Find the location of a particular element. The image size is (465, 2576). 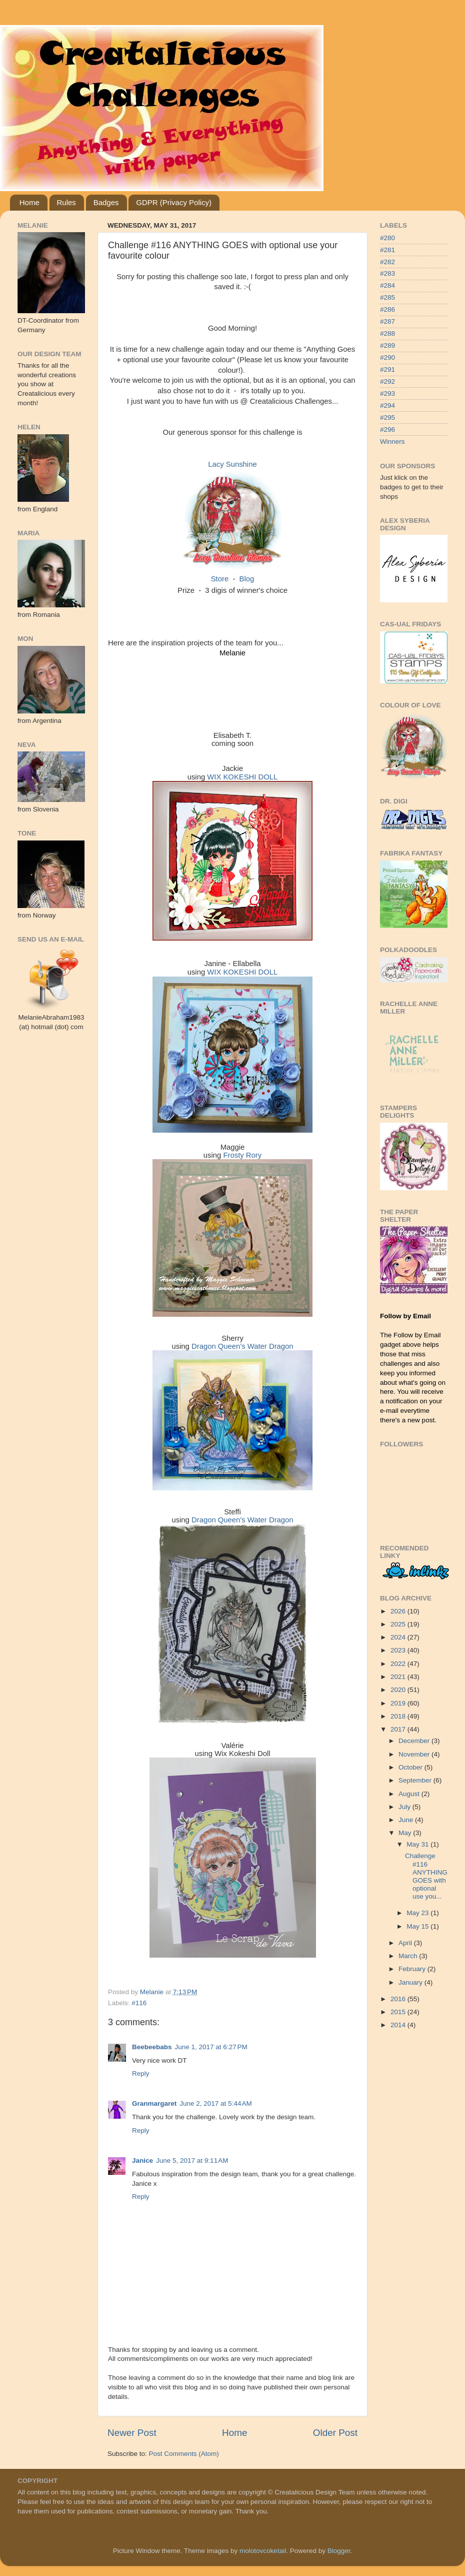

#293 is located at coordinates (387, 393).